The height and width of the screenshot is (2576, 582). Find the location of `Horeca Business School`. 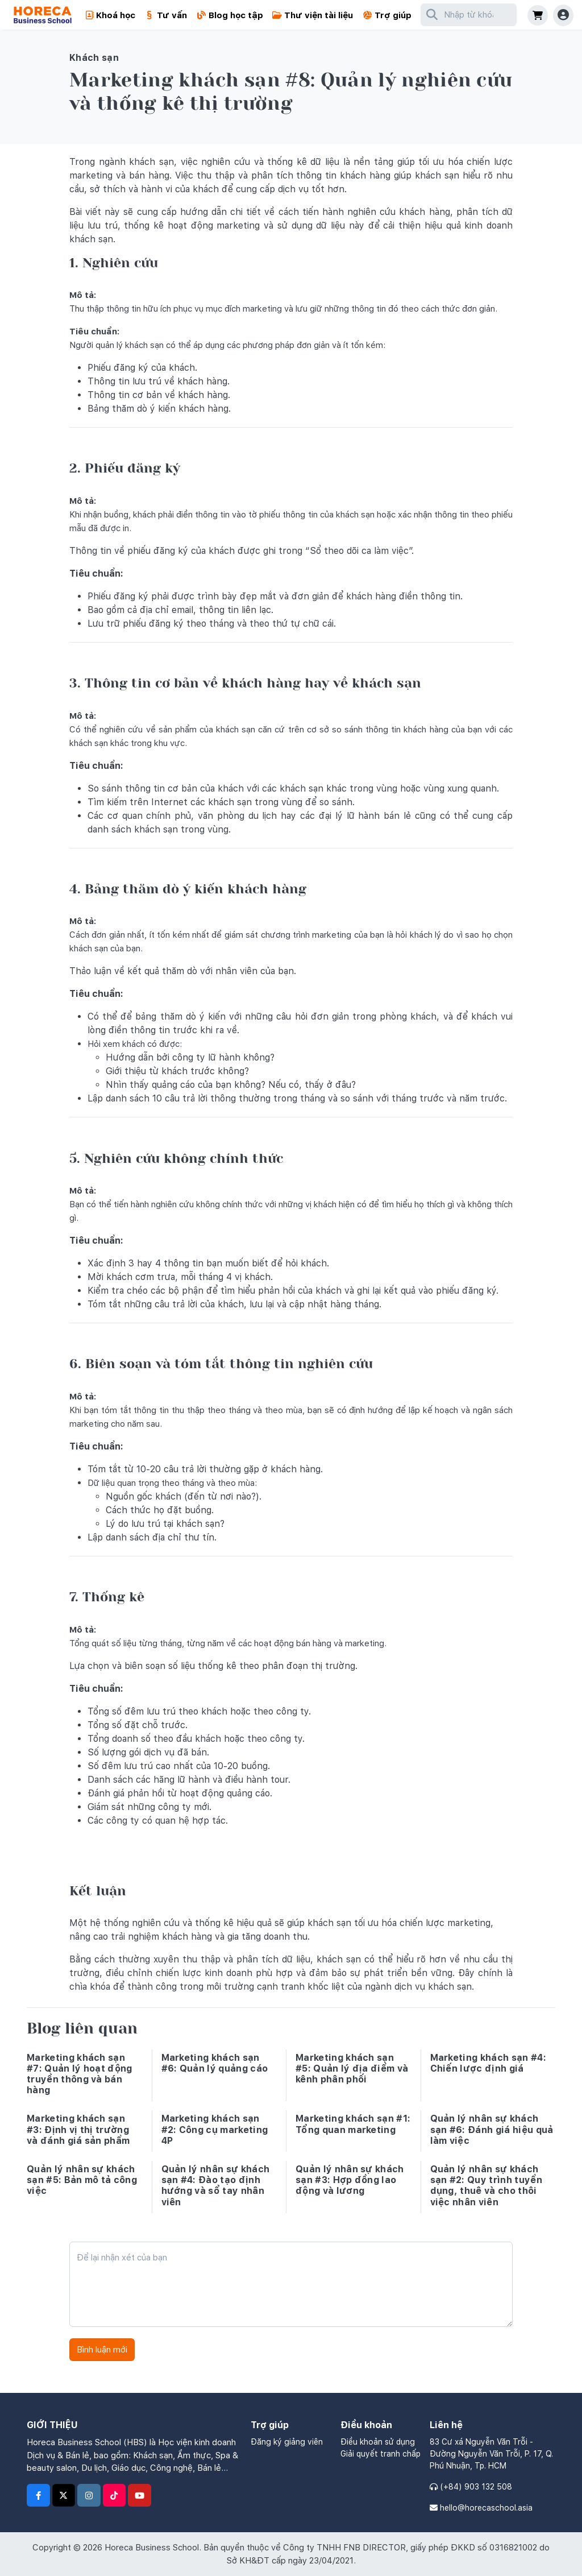

Horeca Business School is located at coordinates (152, 2547).